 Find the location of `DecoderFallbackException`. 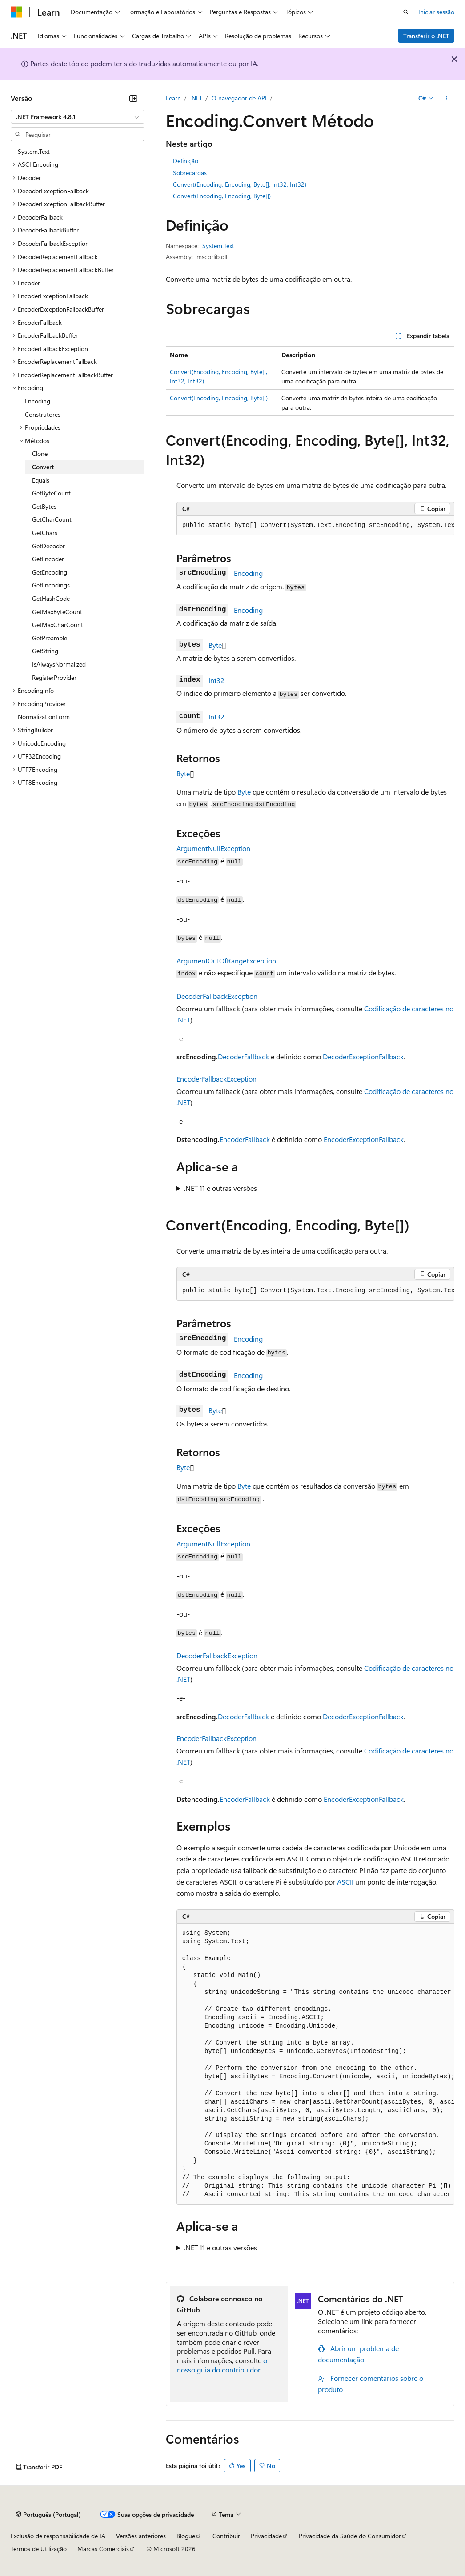

DecoderFallbackException is located at coordinates (216, 996).